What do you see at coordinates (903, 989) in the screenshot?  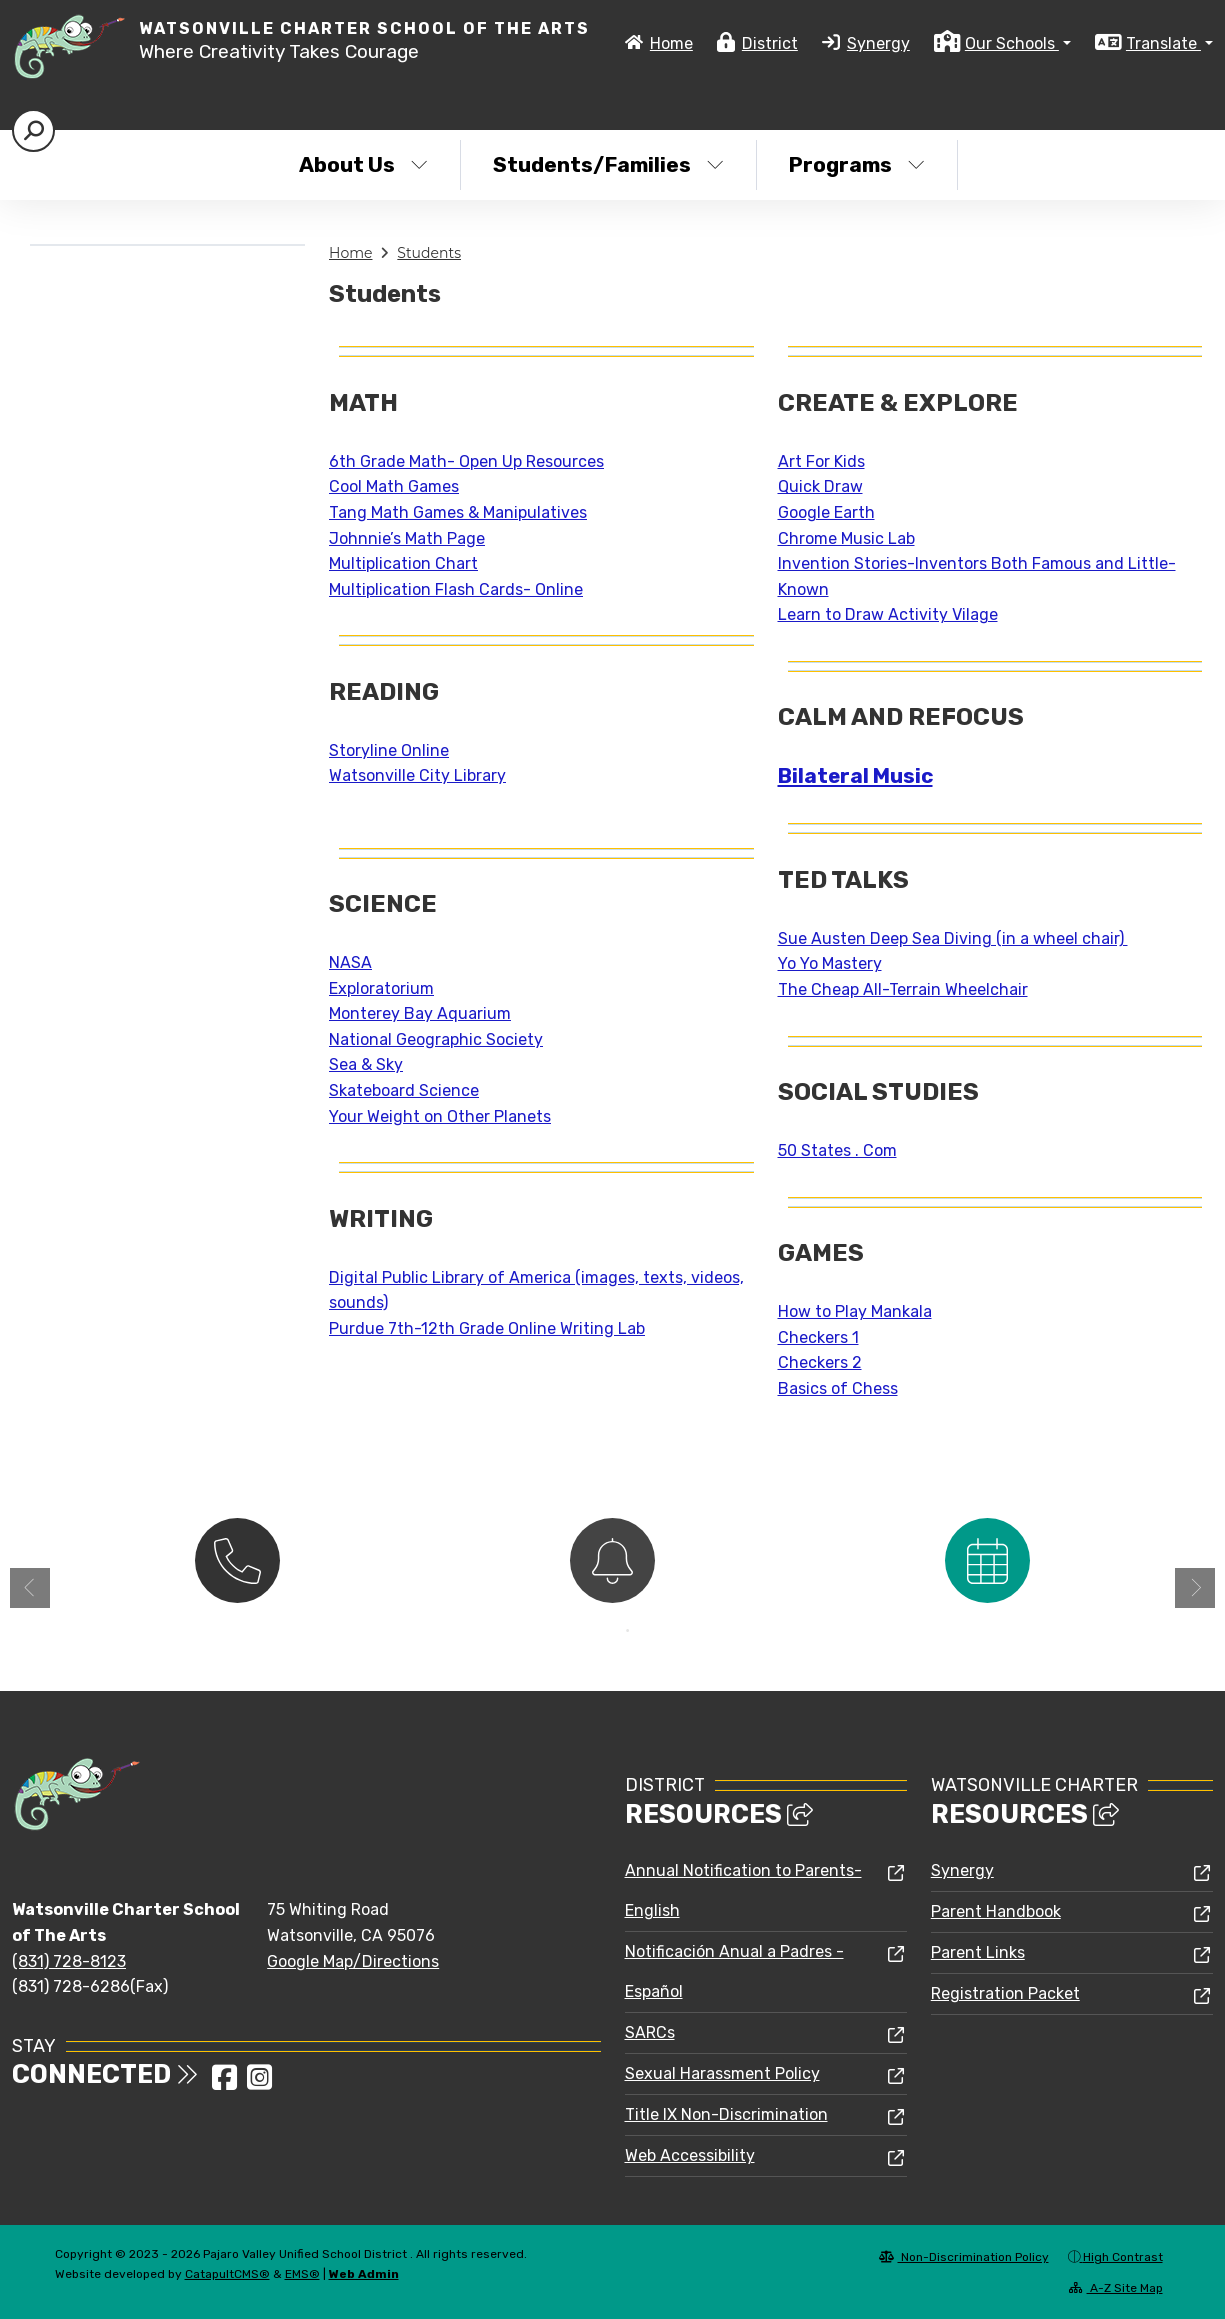 I see `The Cheap All-Terrain Wheelchair` at bounding box center [903, 989].